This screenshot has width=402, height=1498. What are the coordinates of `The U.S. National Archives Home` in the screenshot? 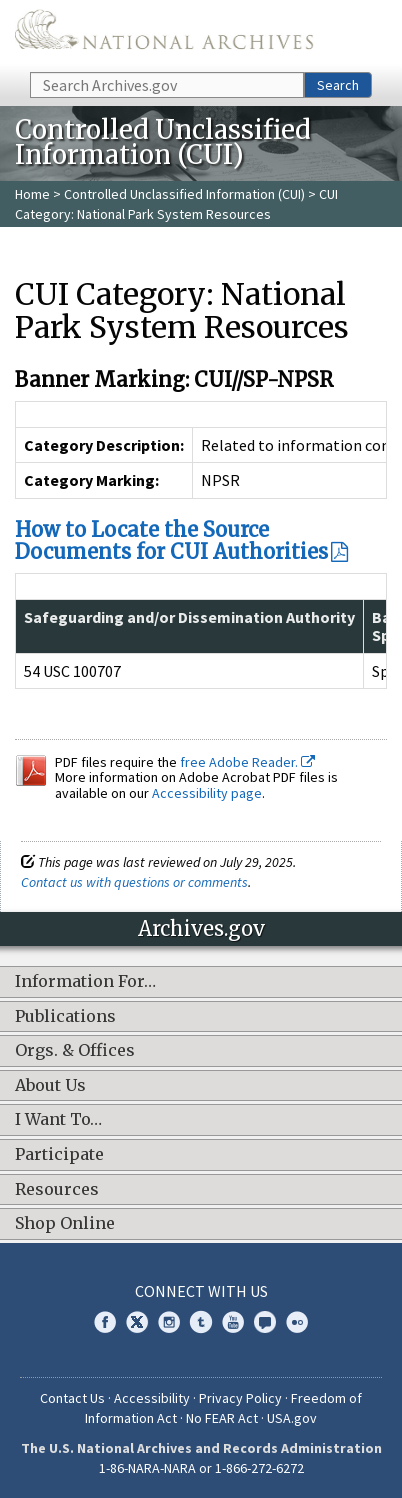 It's located at (164, 34).